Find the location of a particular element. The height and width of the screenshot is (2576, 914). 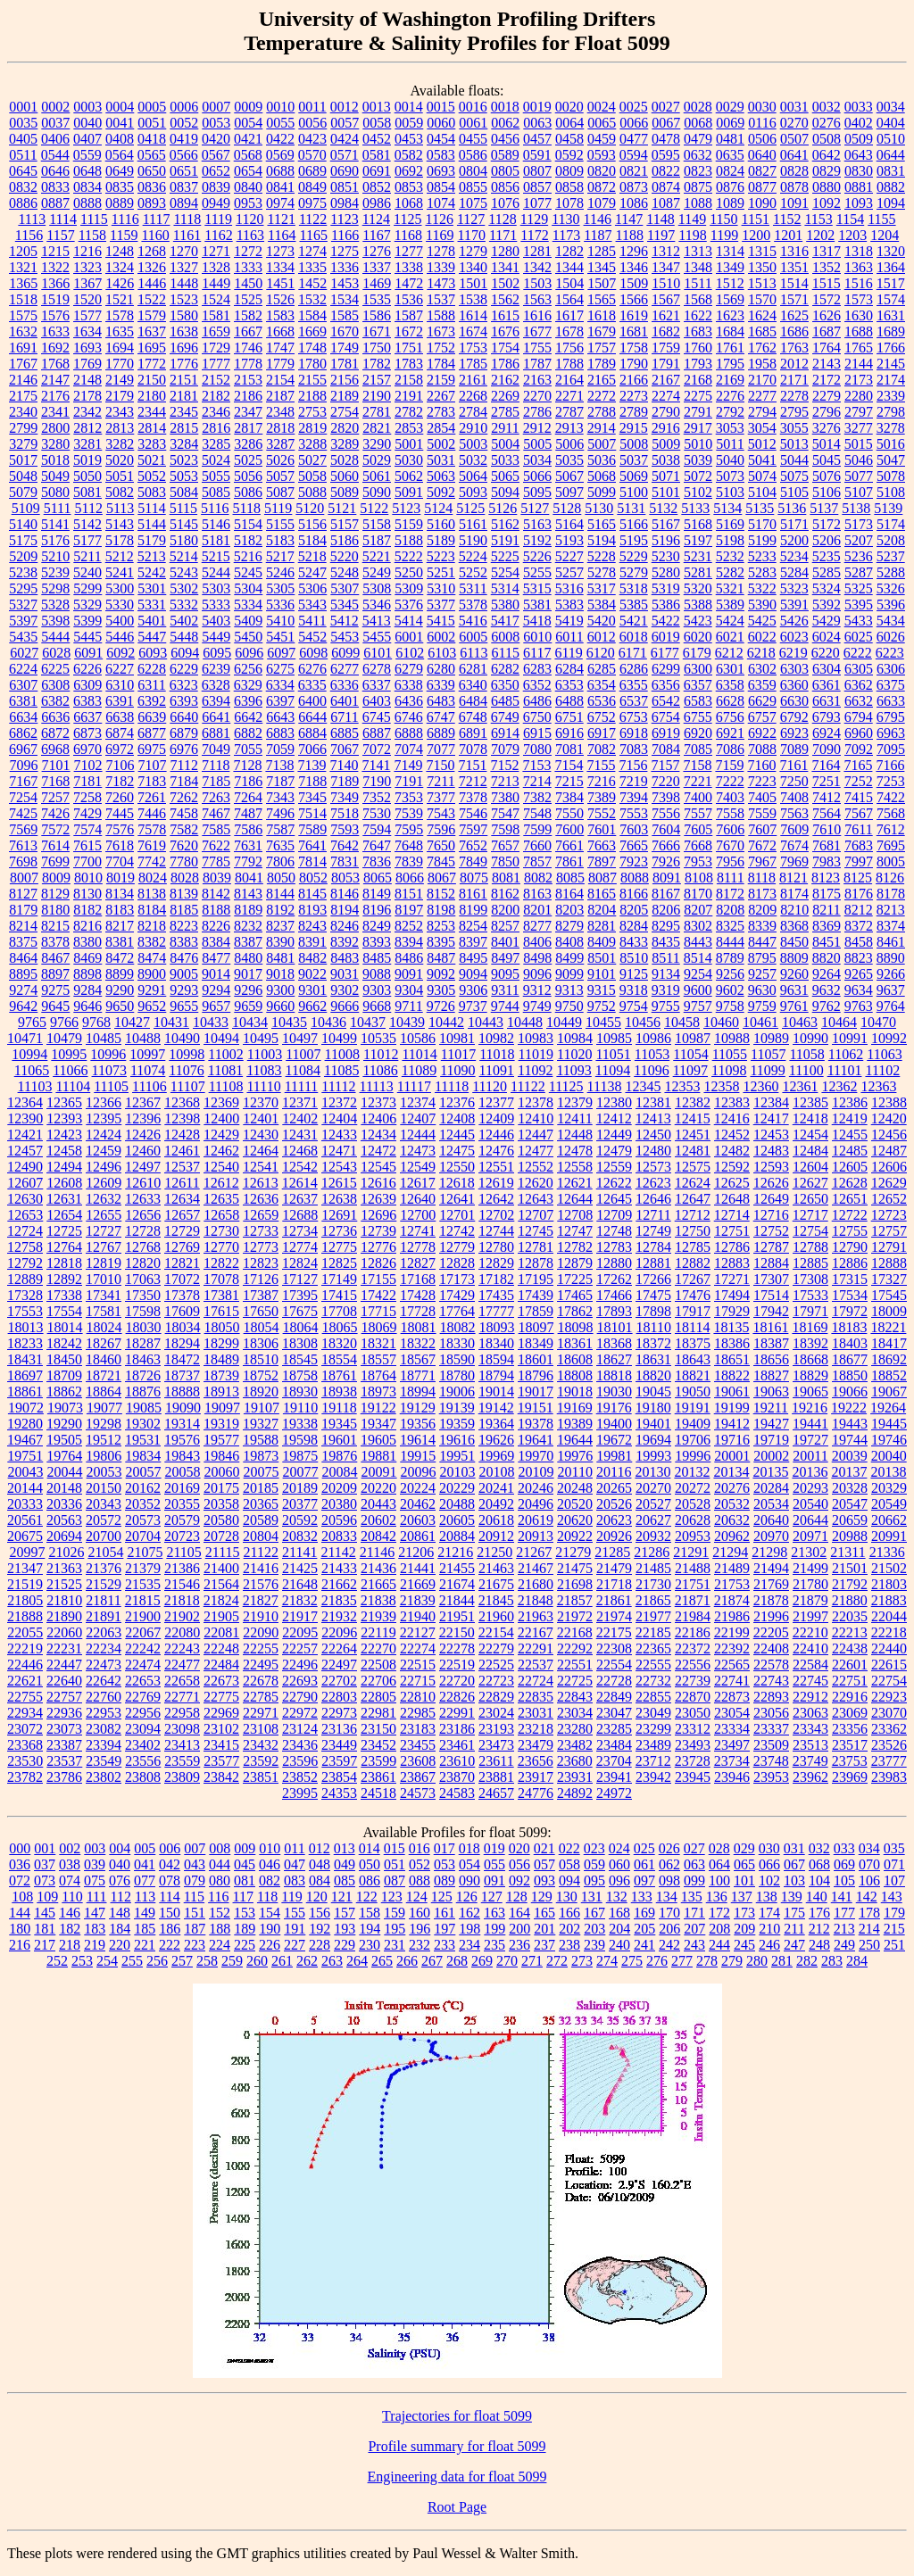

6340 is located at coordinates (473, 684).